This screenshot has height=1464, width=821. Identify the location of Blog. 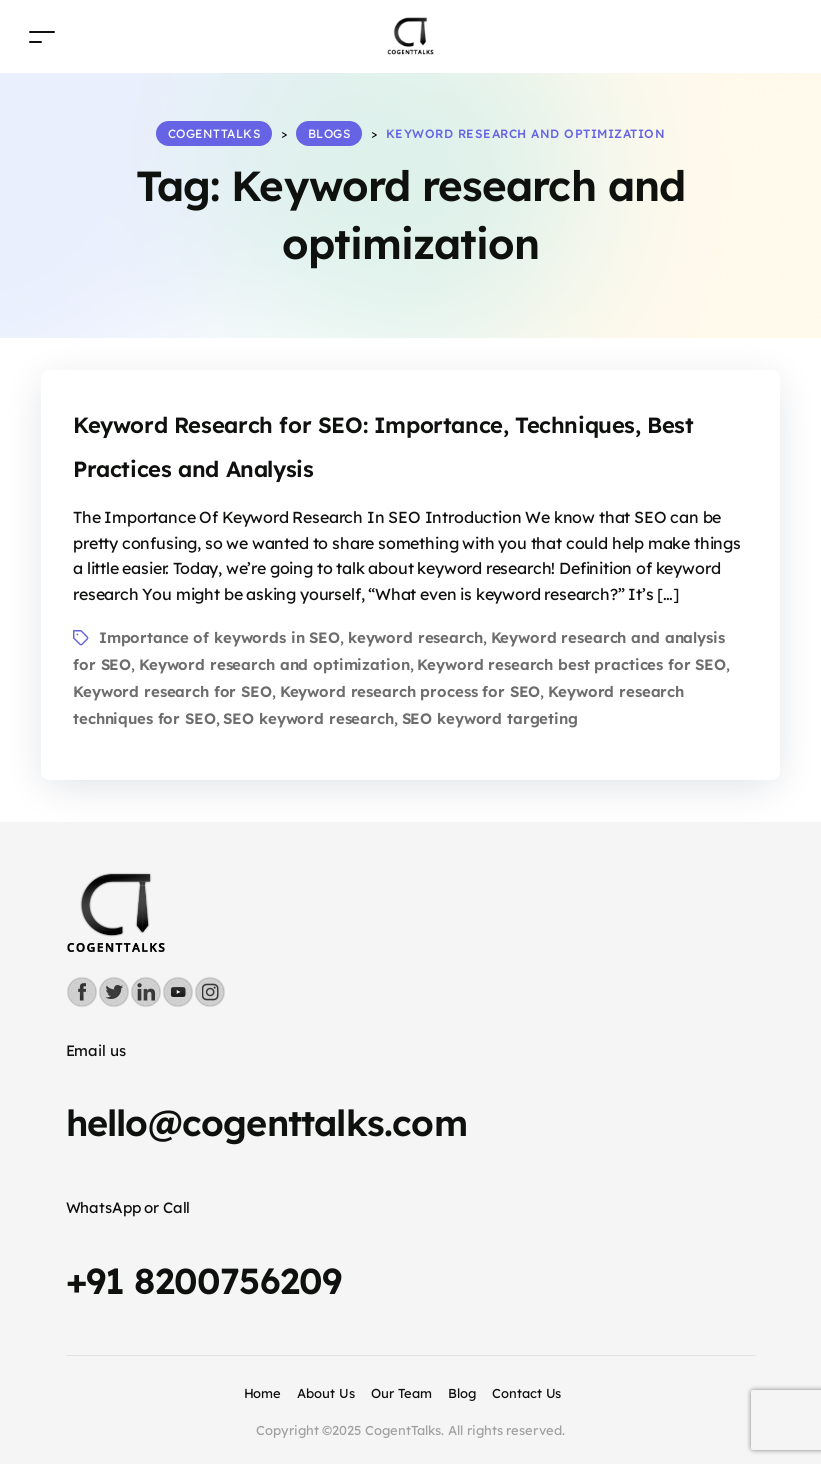
(462, 1393).